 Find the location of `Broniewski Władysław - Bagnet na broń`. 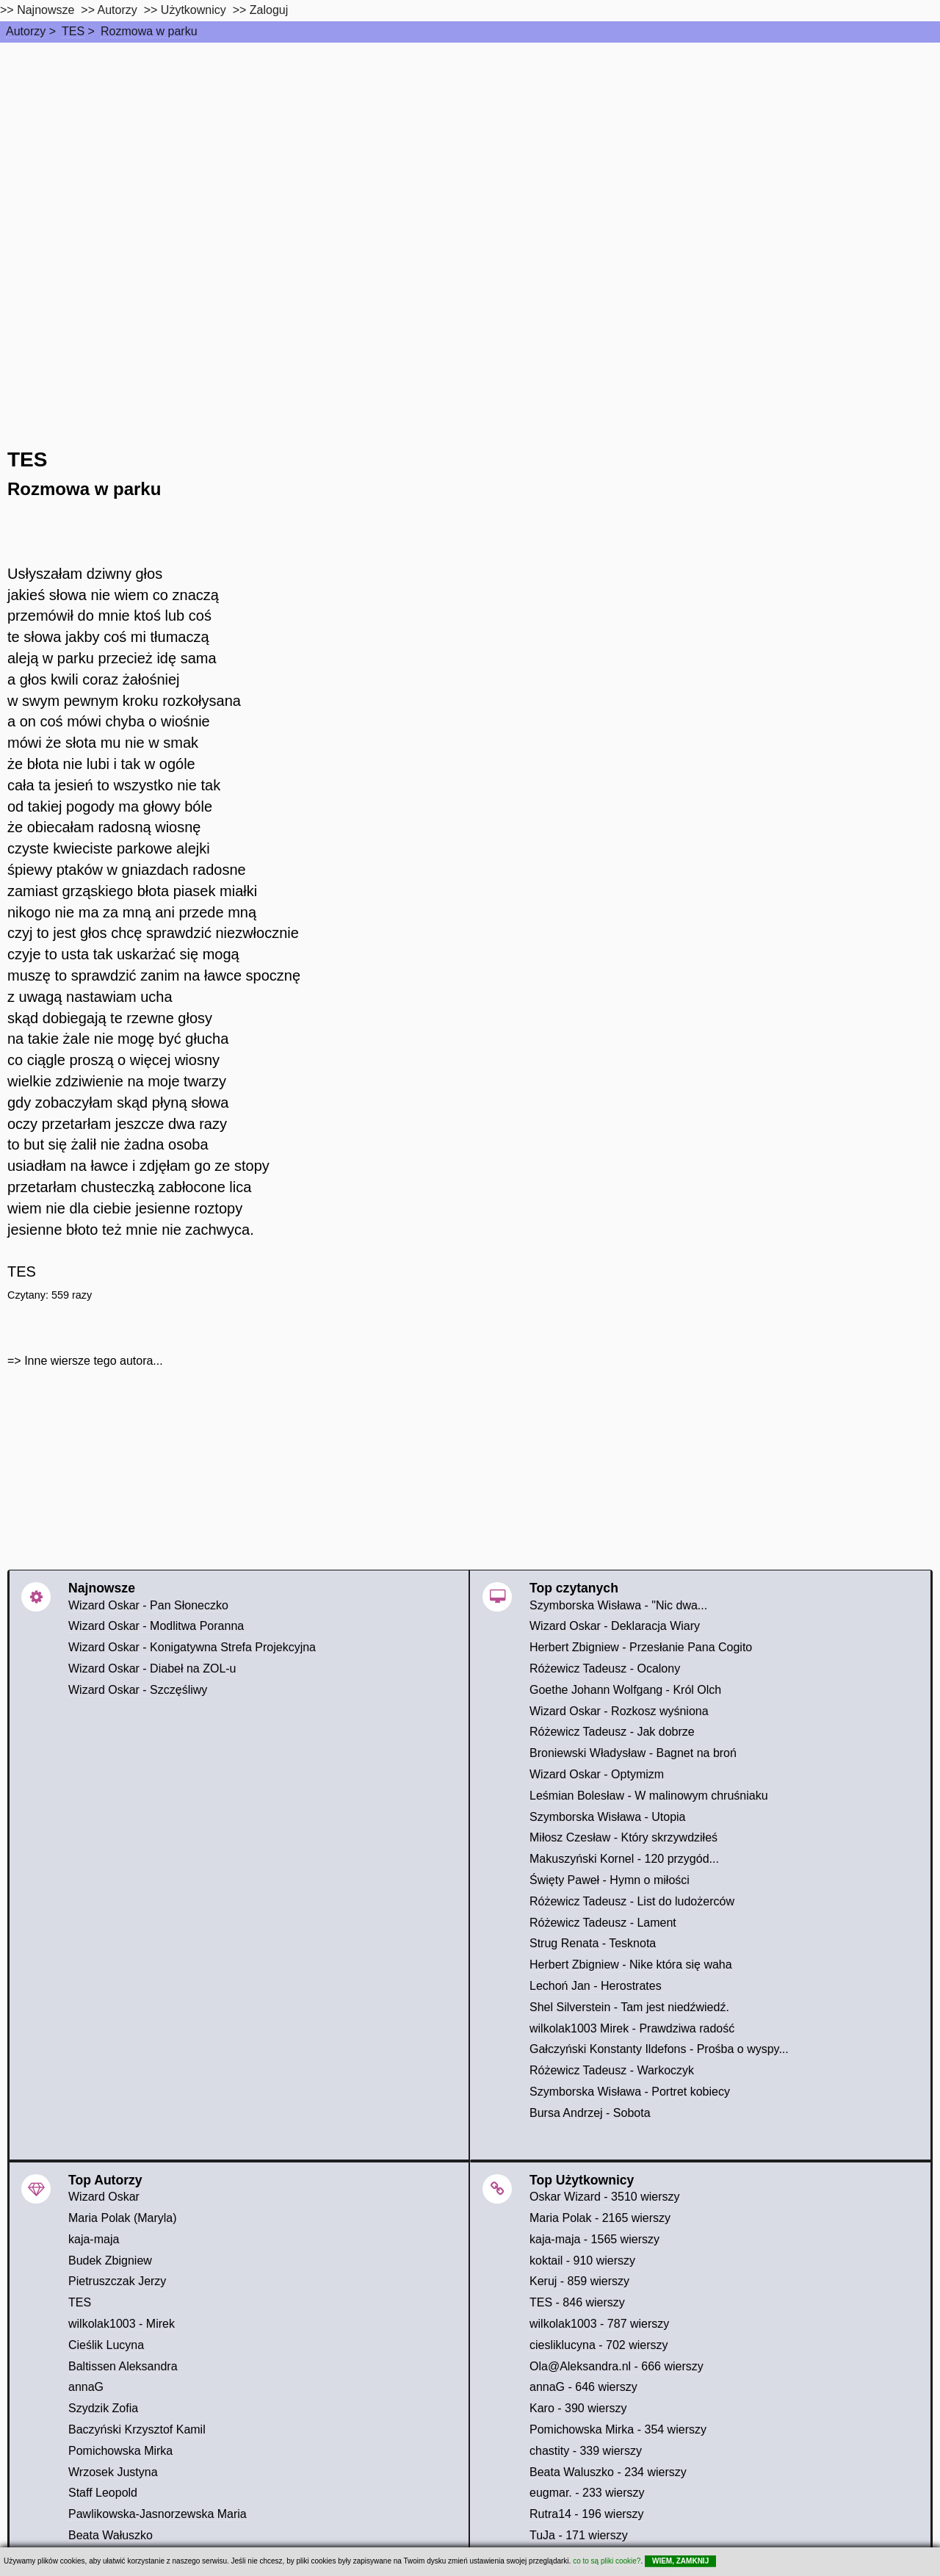

Broniewski Władysław - Bagnet na broń is located at coordinates (633, 1753).